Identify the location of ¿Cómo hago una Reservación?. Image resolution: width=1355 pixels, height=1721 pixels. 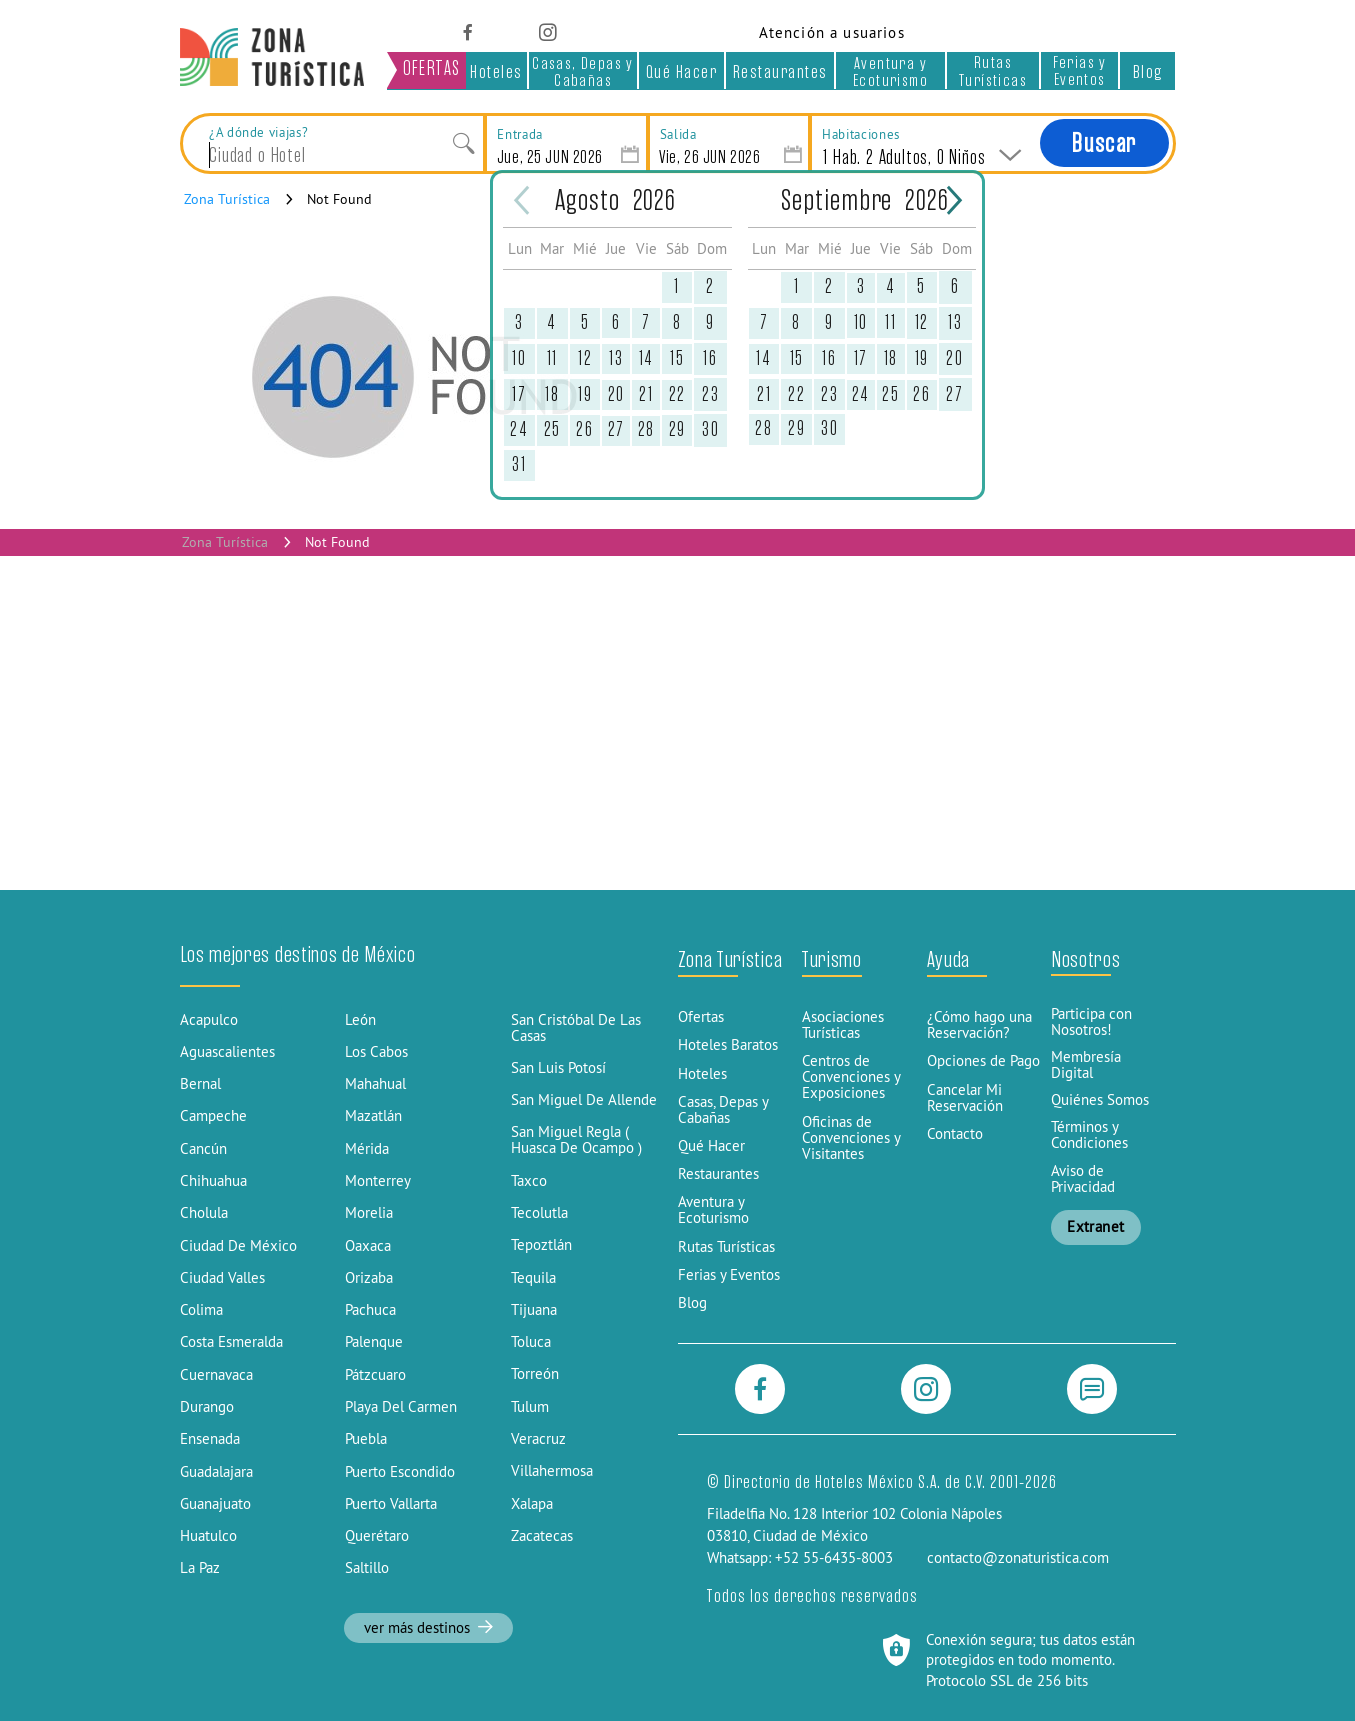
(979, 1025).